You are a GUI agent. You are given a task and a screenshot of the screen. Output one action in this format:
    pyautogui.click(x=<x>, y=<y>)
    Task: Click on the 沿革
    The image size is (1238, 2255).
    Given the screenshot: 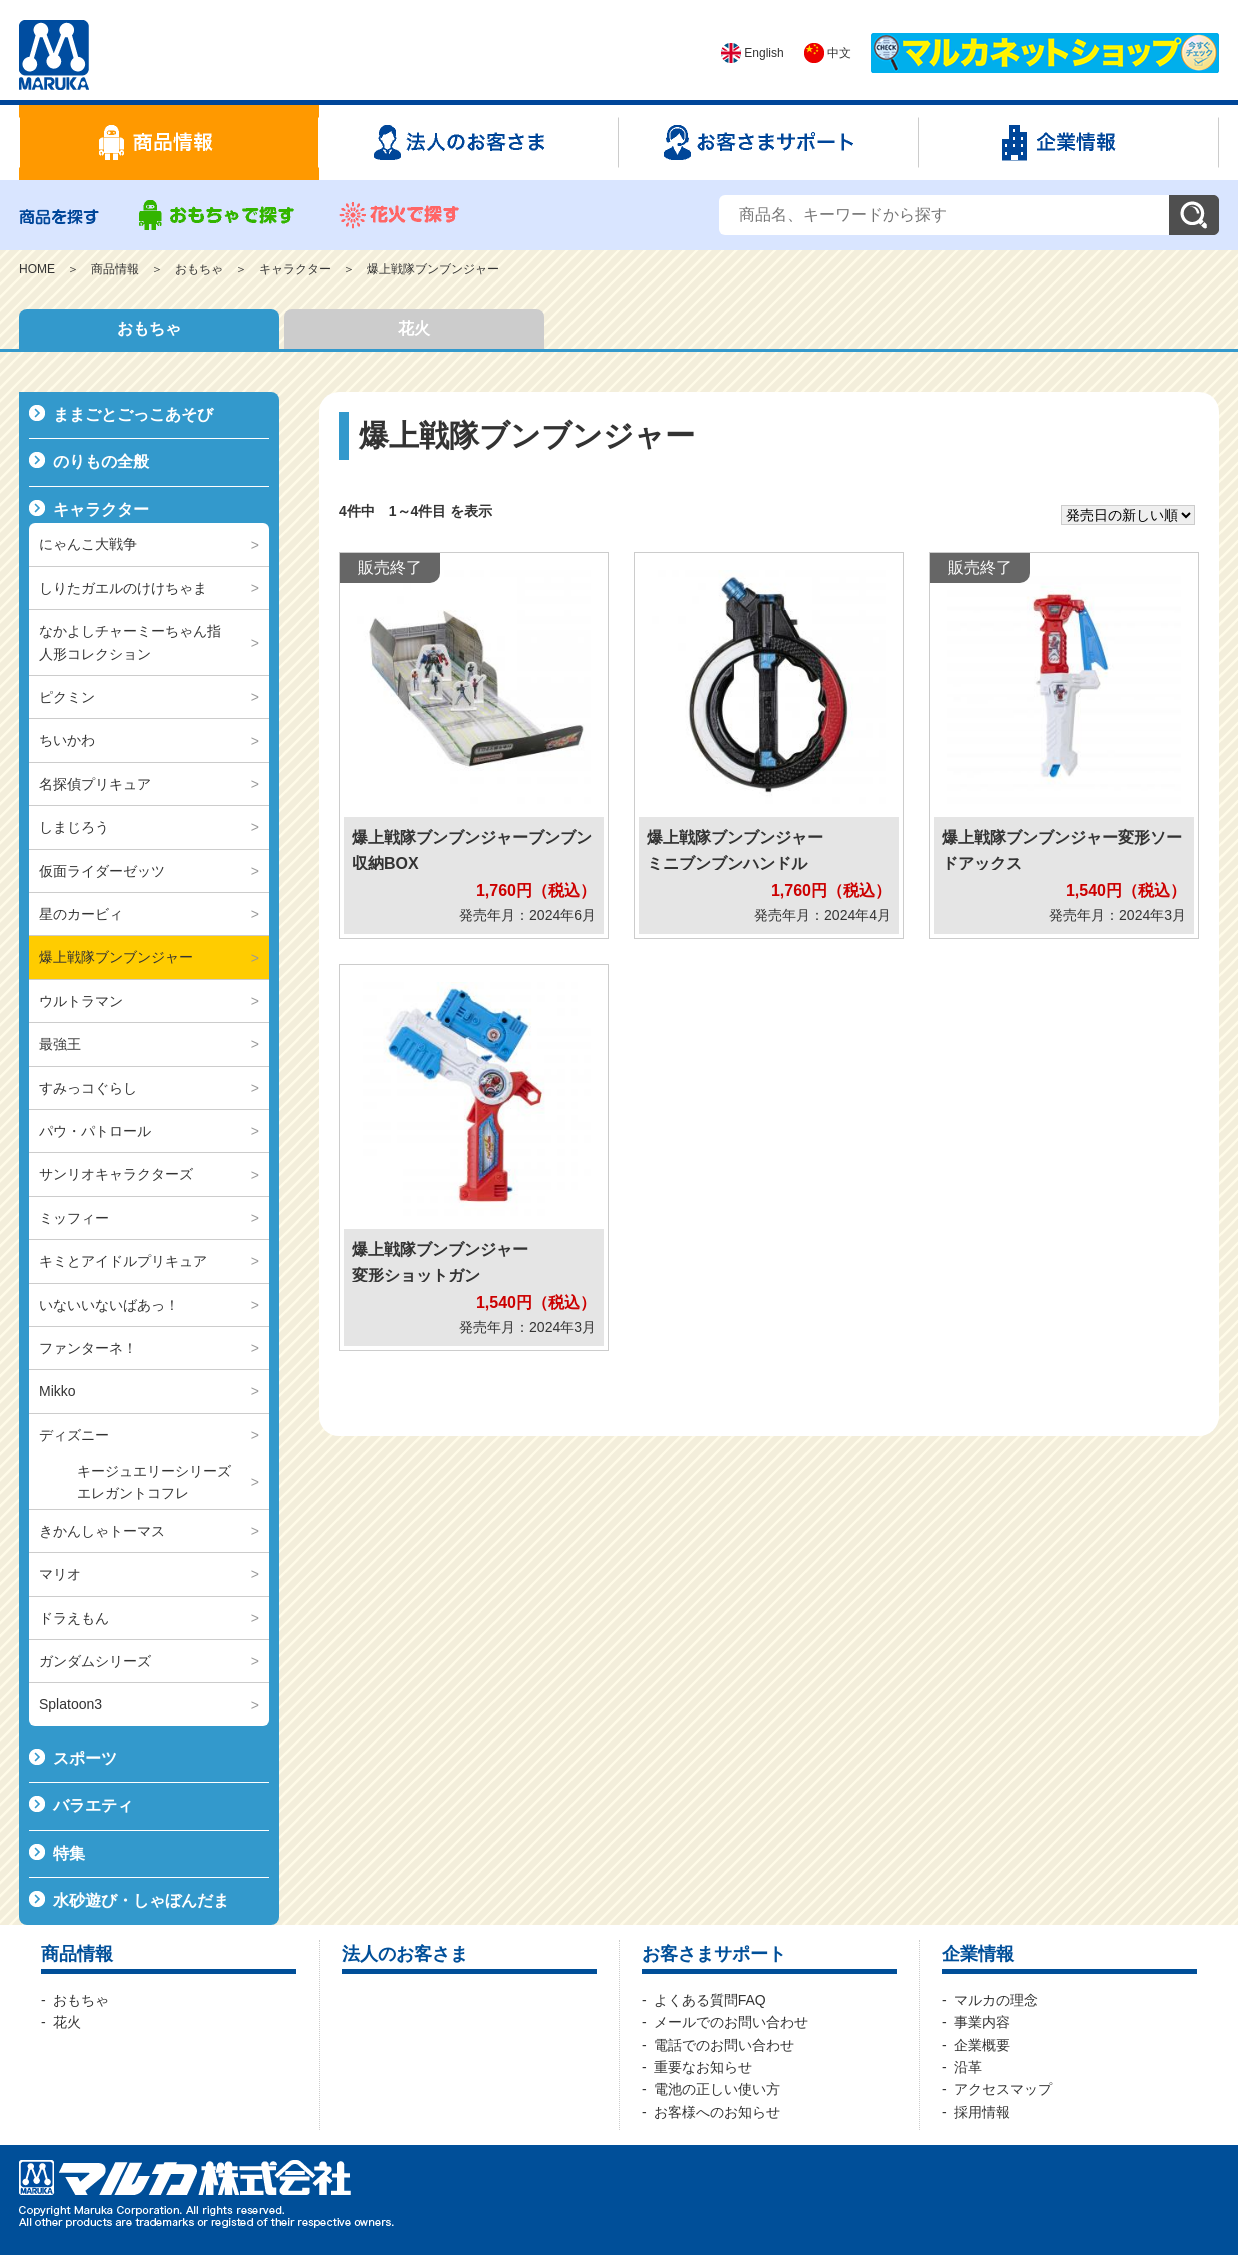 What is the action you would take?
    pyautogui.click(x=968, y=2067)
    